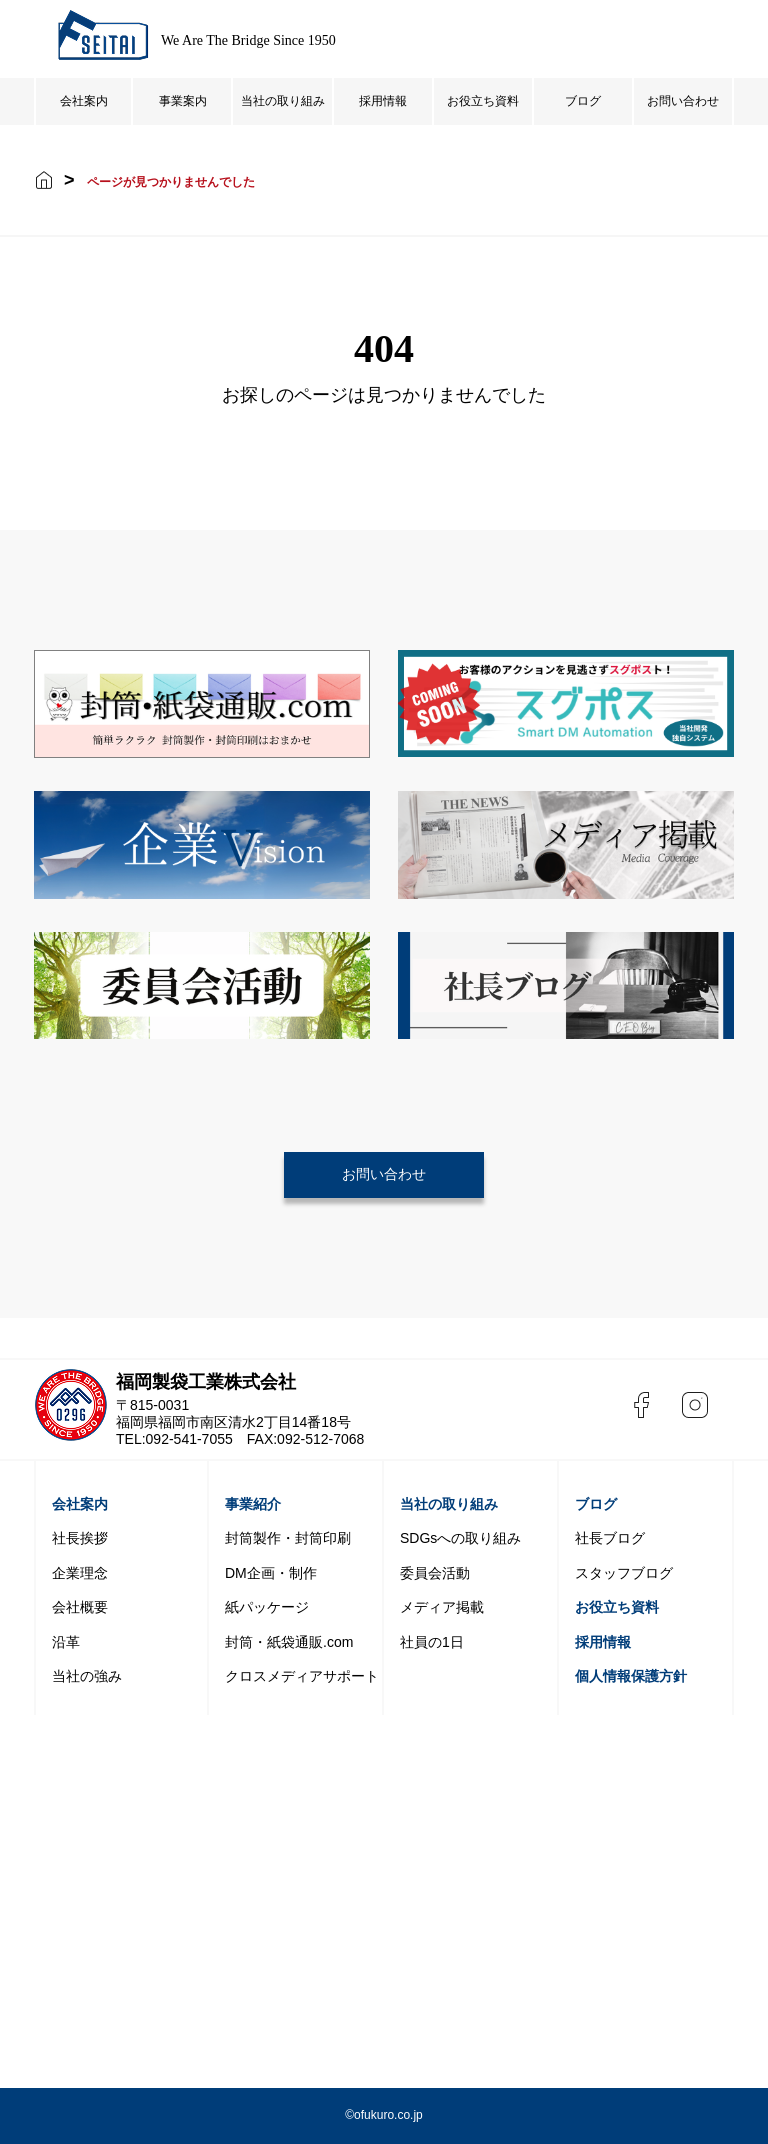  What do you see at coordinates (432, 1642) in the screenshot?
I see `社員の1日` at bounding box center [432, 1642].